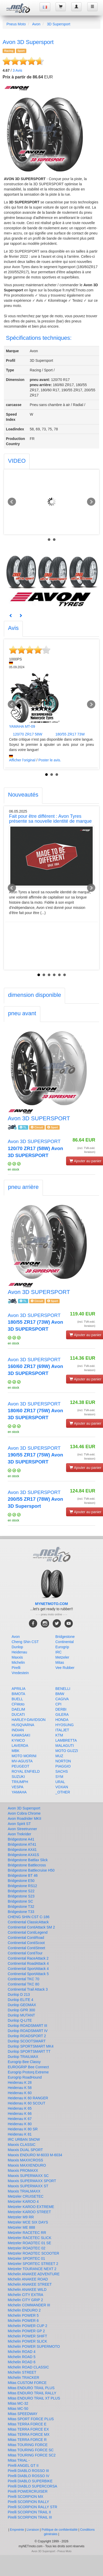  I want to click on Michelin ROAD 4, so click(21, 2352).